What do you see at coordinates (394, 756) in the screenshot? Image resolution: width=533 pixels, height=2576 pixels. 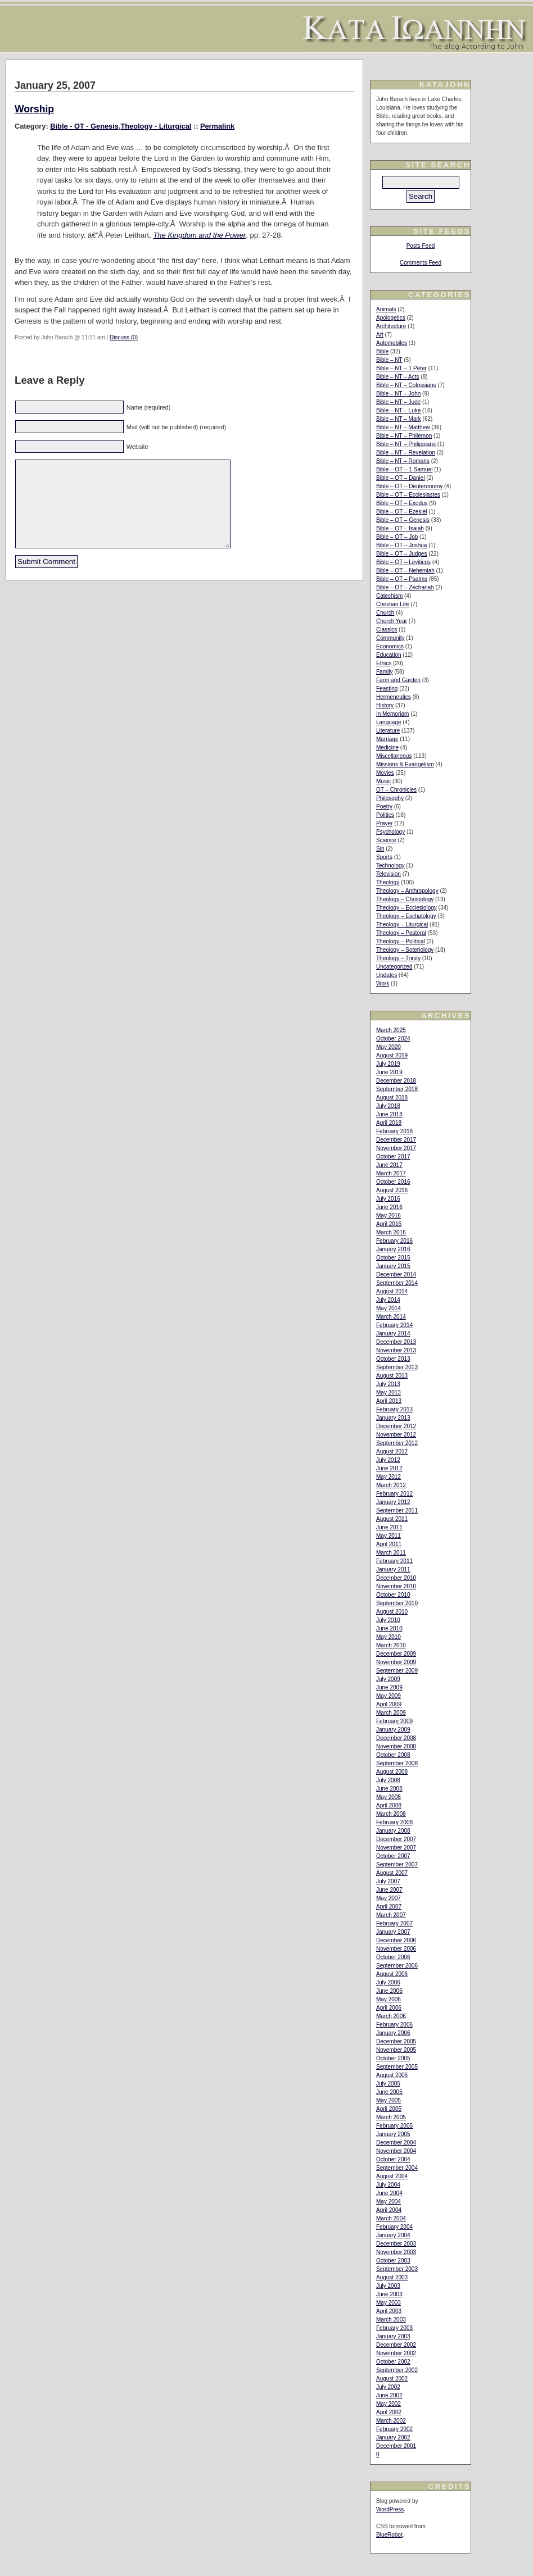 I see `Miscellaneous` at bounding box center [394, 756].